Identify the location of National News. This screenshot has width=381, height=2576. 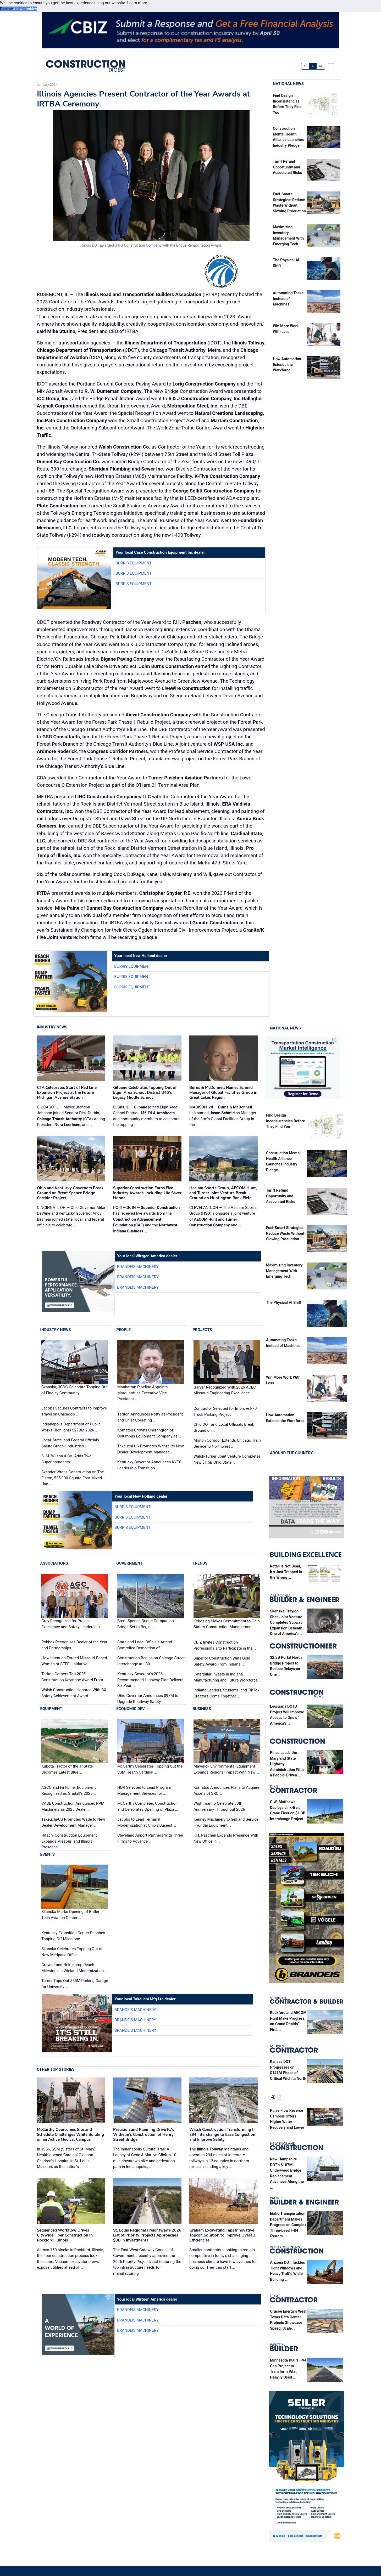
(288, 83).